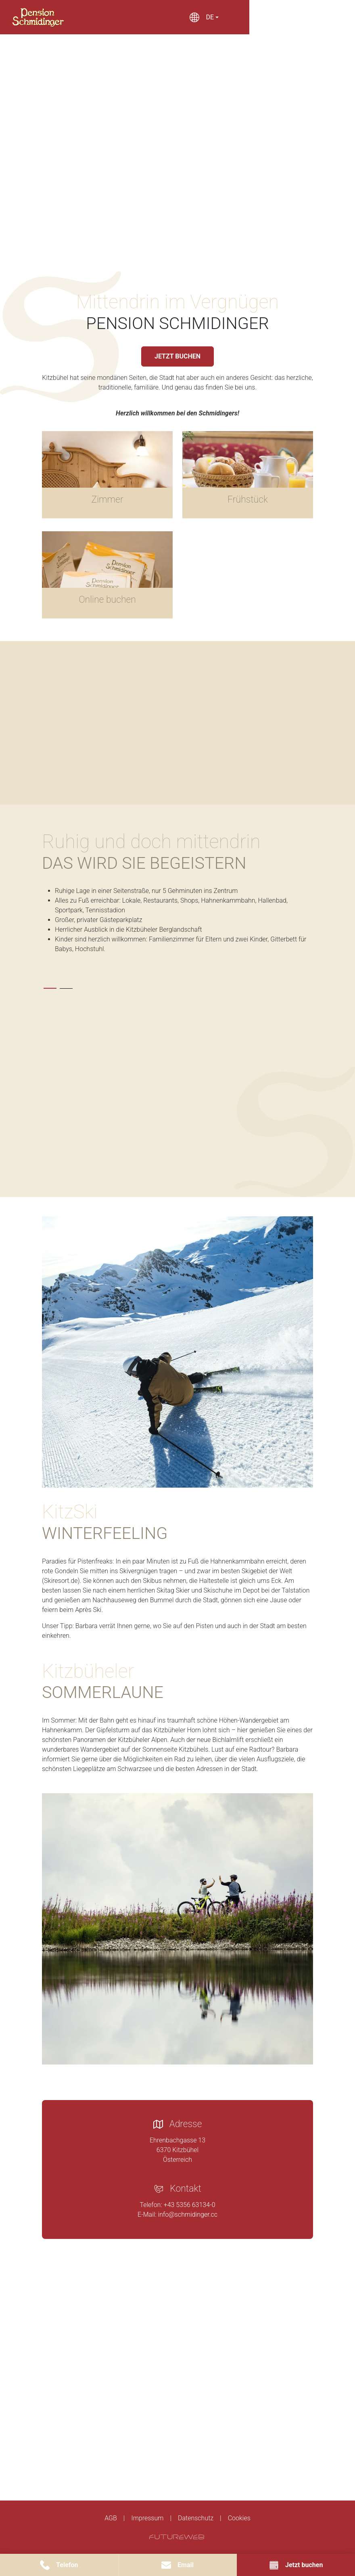 Image resolution: width=355 pixels, height=2576 pixels. I want to click on +43 5356 63134-0, so click(189, 2205).